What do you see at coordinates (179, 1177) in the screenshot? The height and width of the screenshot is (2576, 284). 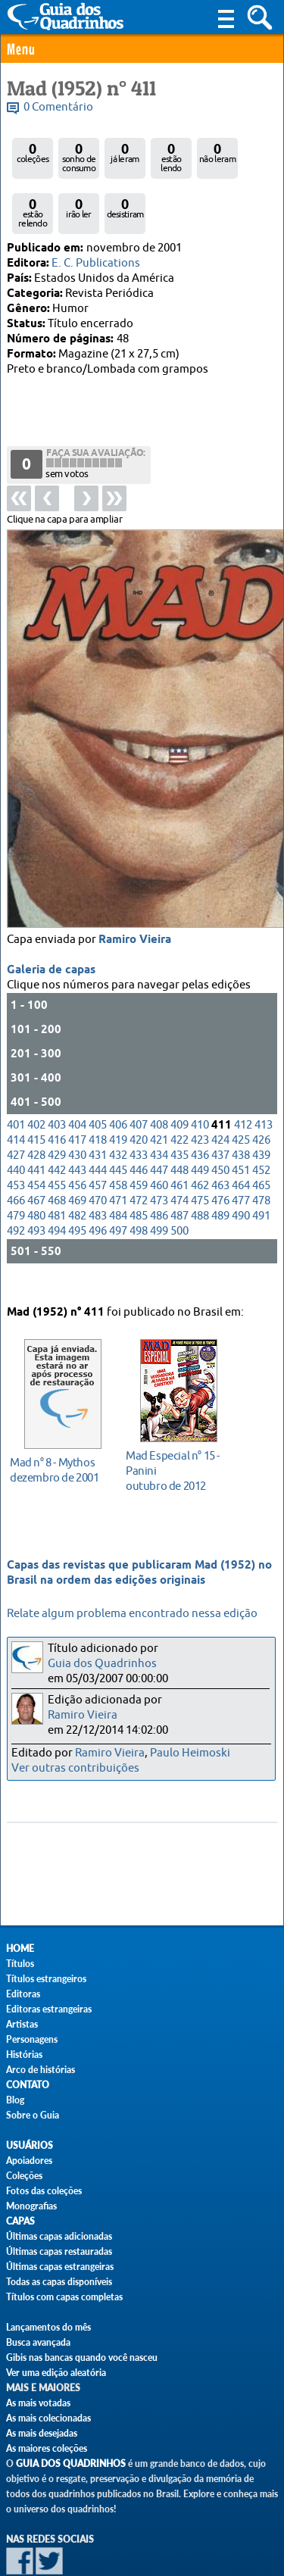 I see `500` at bounding box center [179, 1177].